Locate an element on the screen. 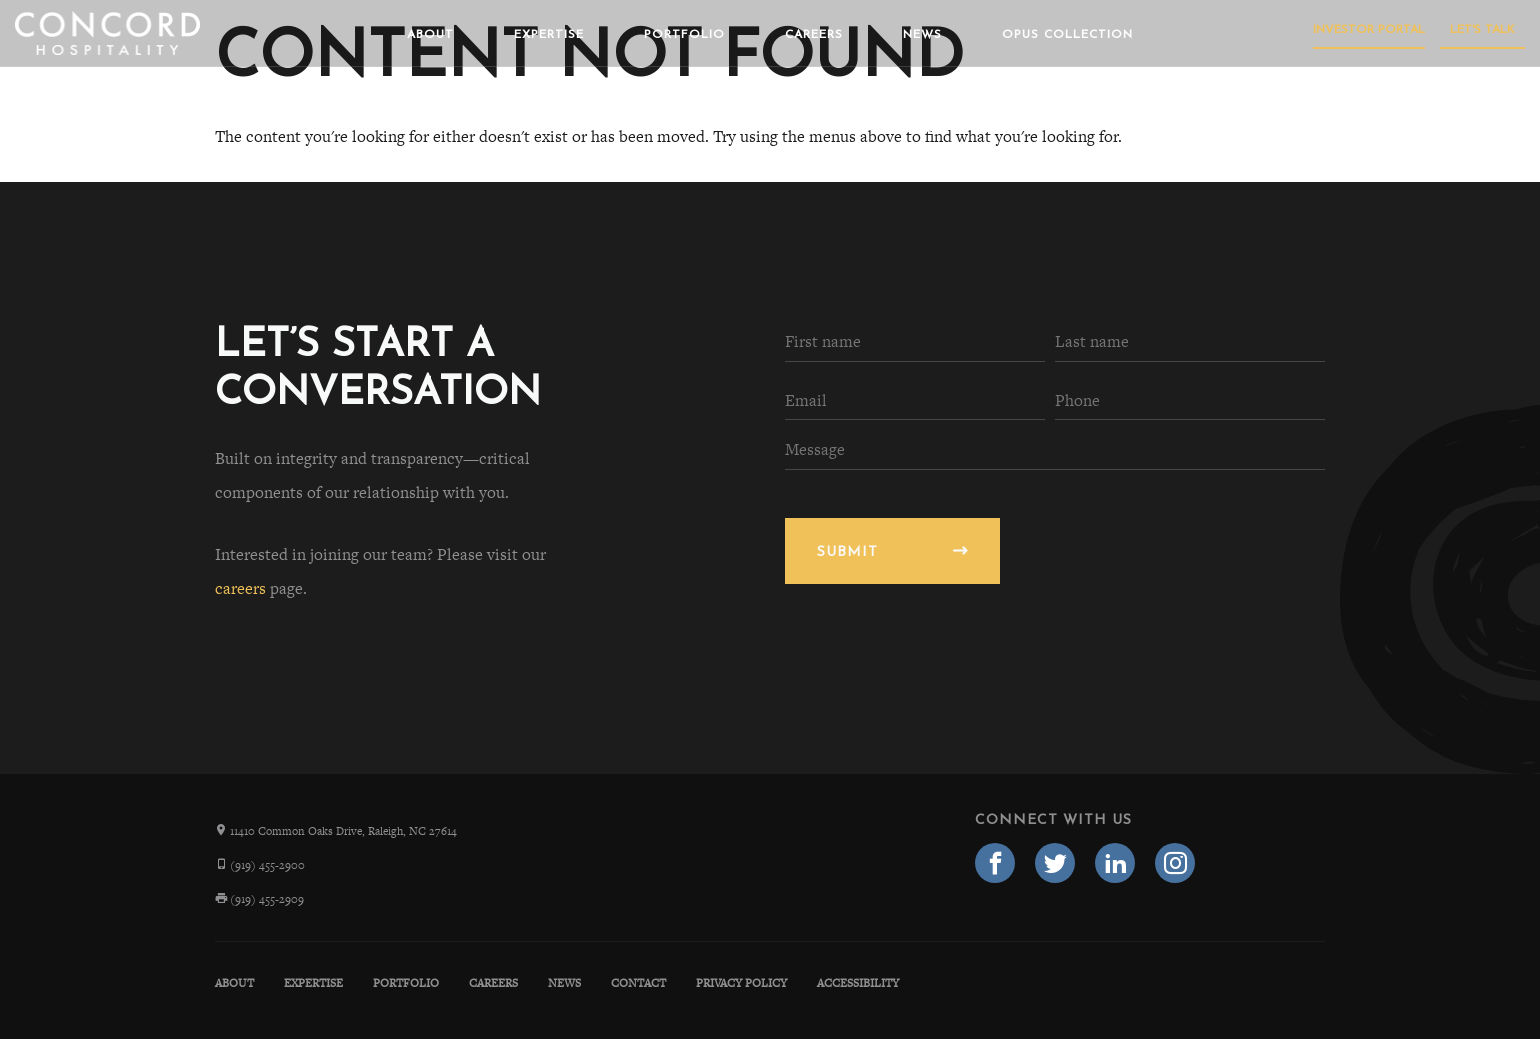 This screenshot has height=1039, width=1540. Let's Talk is located at coordinates (1482, 30).